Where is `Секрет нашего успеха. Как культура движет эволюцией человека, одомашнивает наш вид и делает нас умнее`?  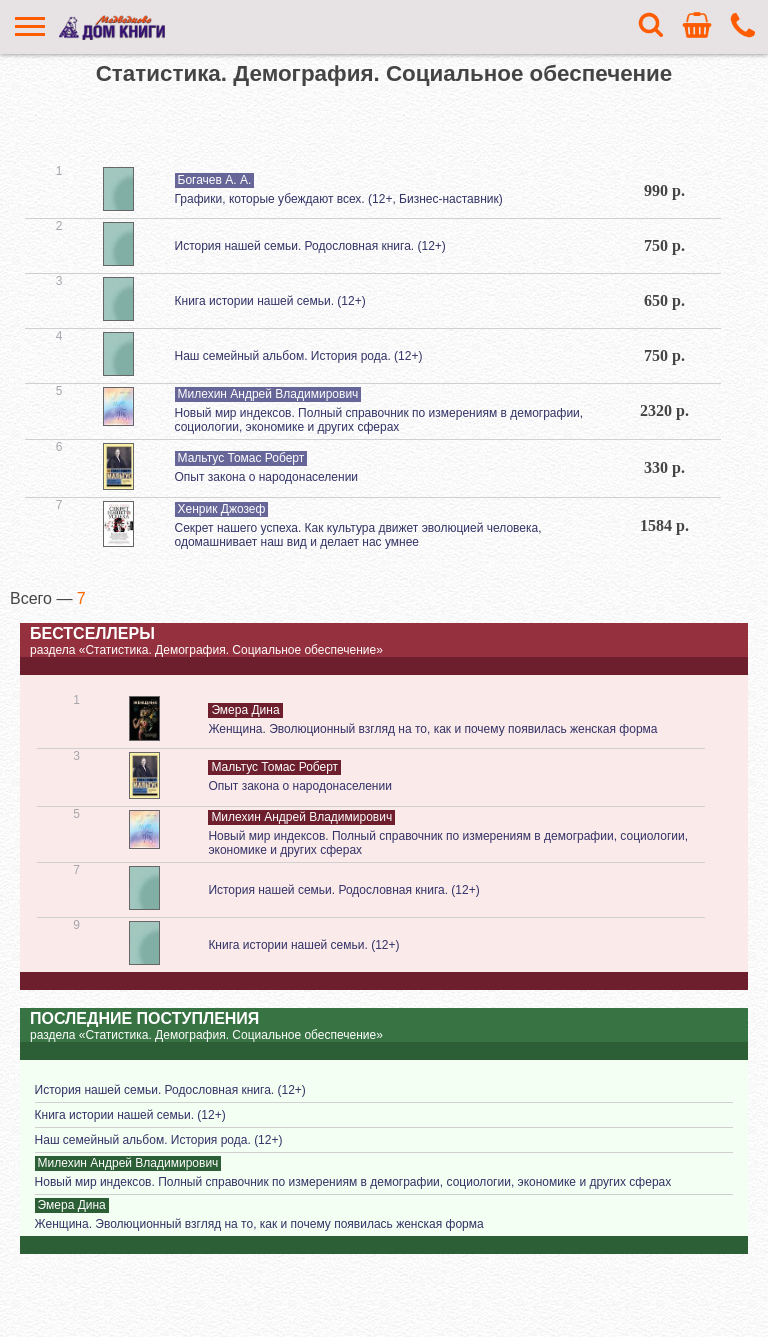 Секрет нашего успеха. Как культура движет эволюцией человека, одомашнивает наш вид и делает нас умнее is located at coordinates (358, 535).